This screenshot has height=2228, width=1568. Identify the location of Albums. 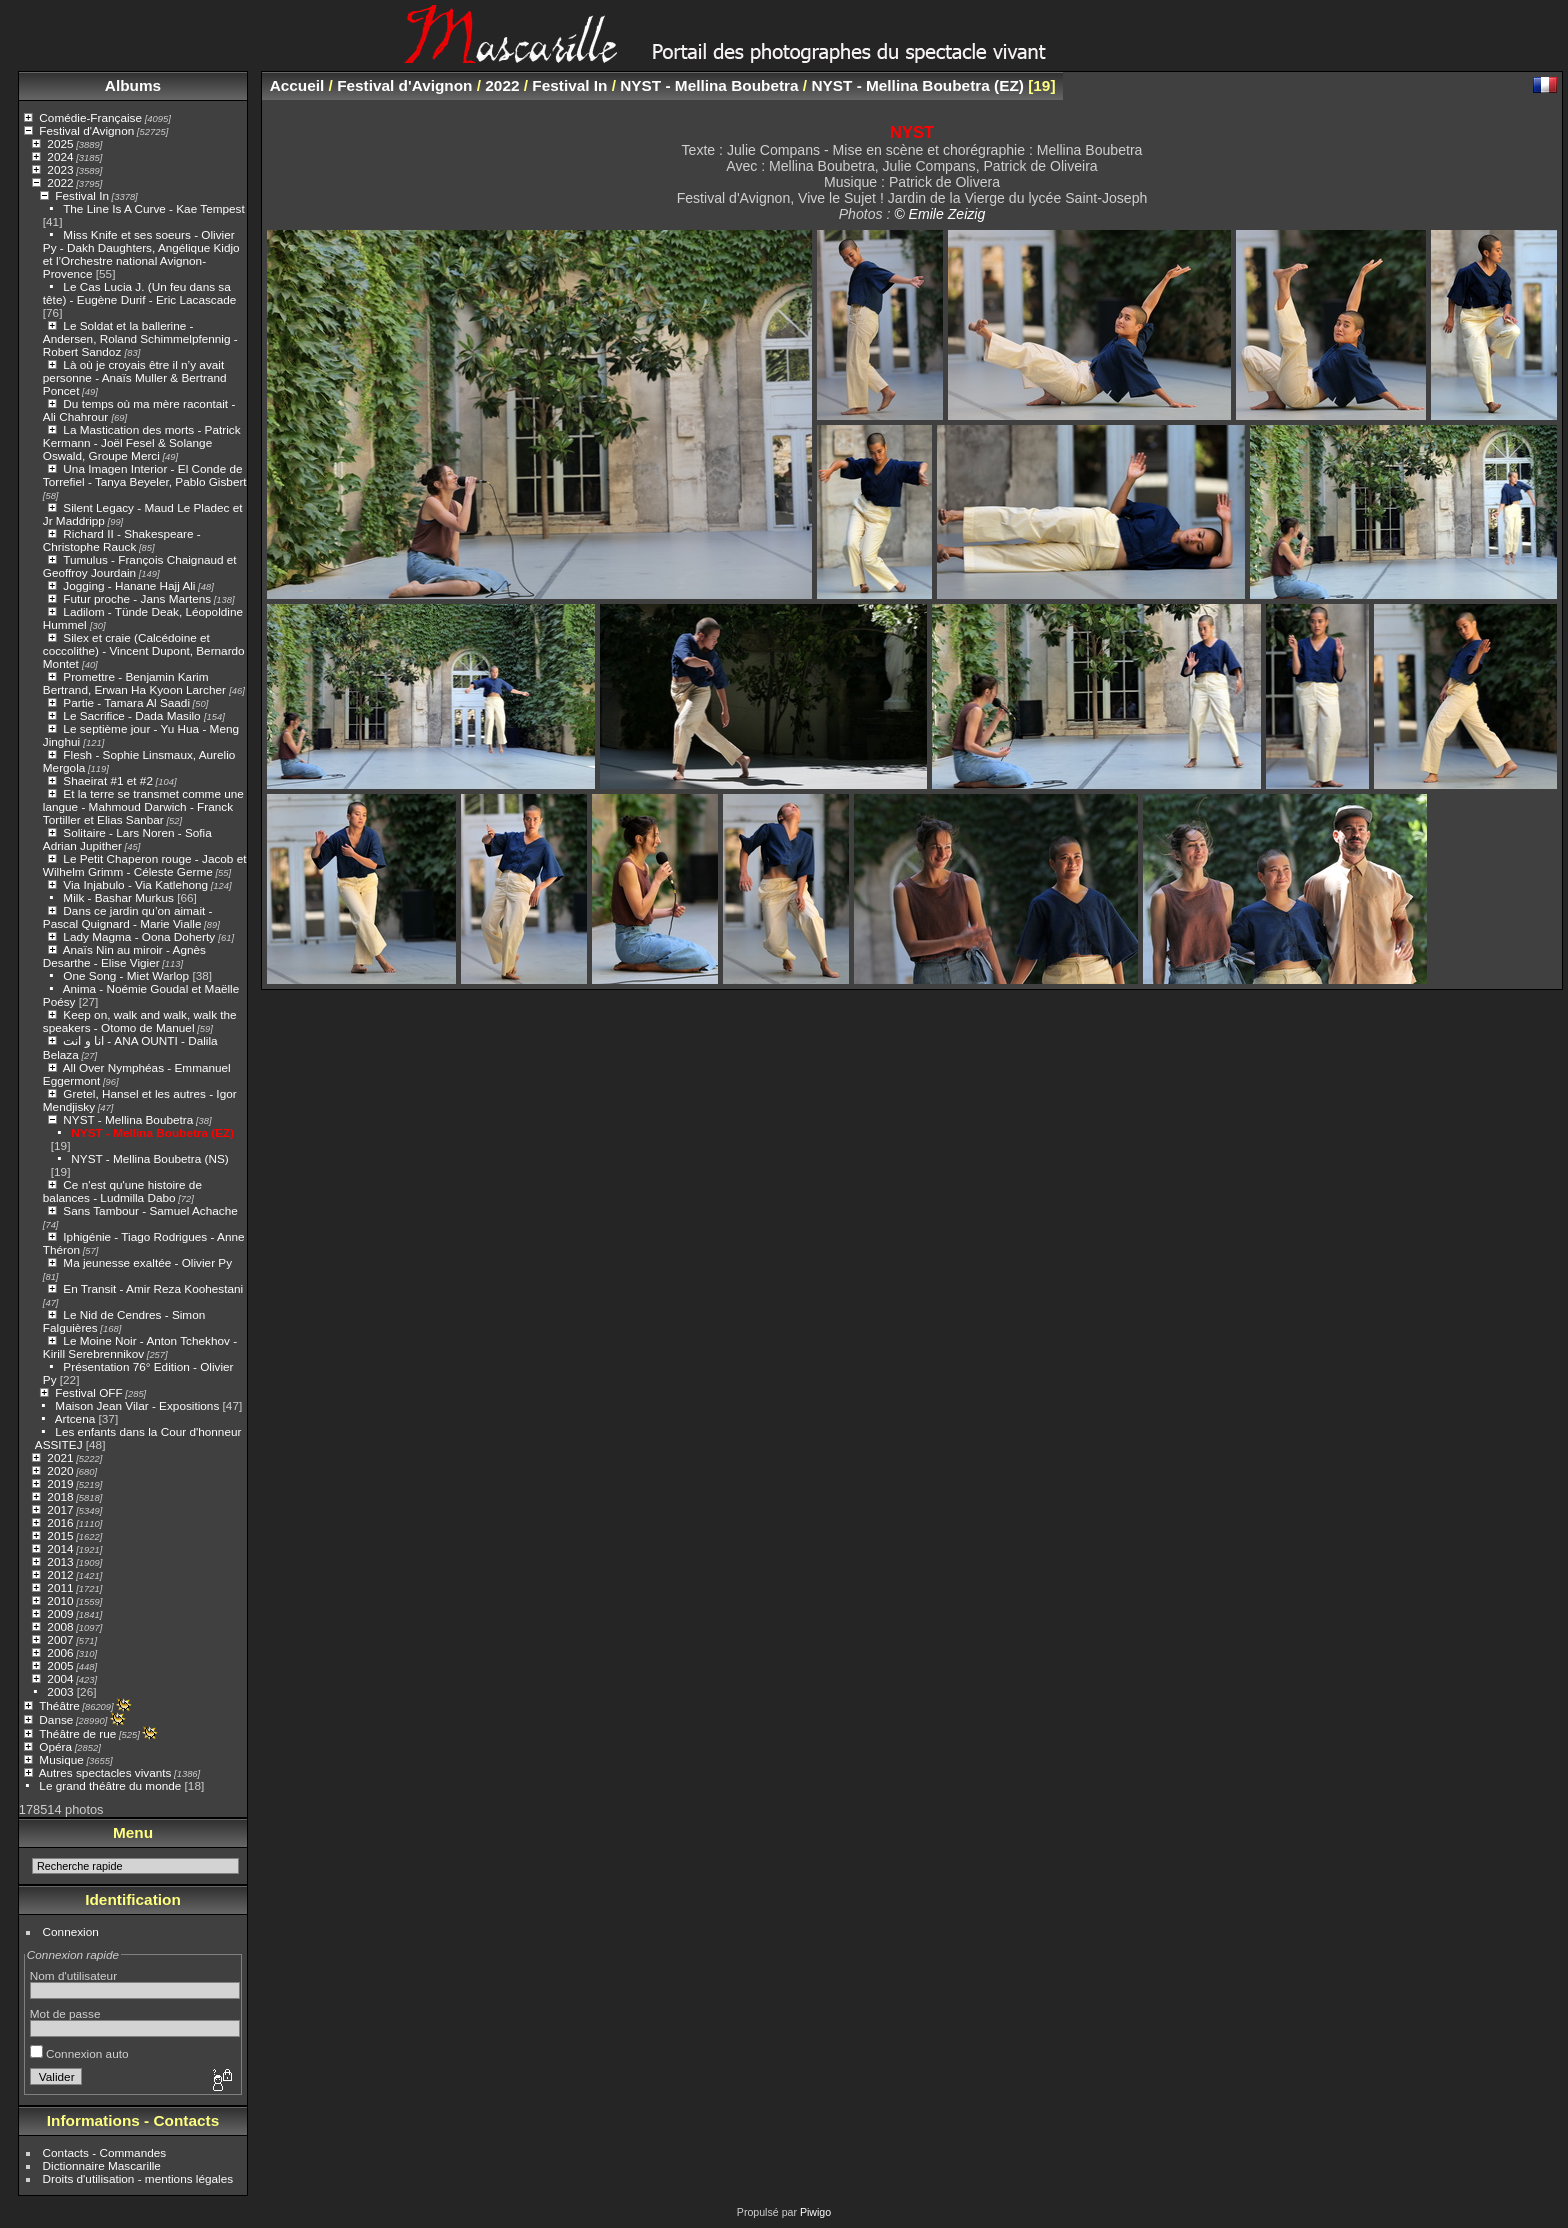
(133, 85).